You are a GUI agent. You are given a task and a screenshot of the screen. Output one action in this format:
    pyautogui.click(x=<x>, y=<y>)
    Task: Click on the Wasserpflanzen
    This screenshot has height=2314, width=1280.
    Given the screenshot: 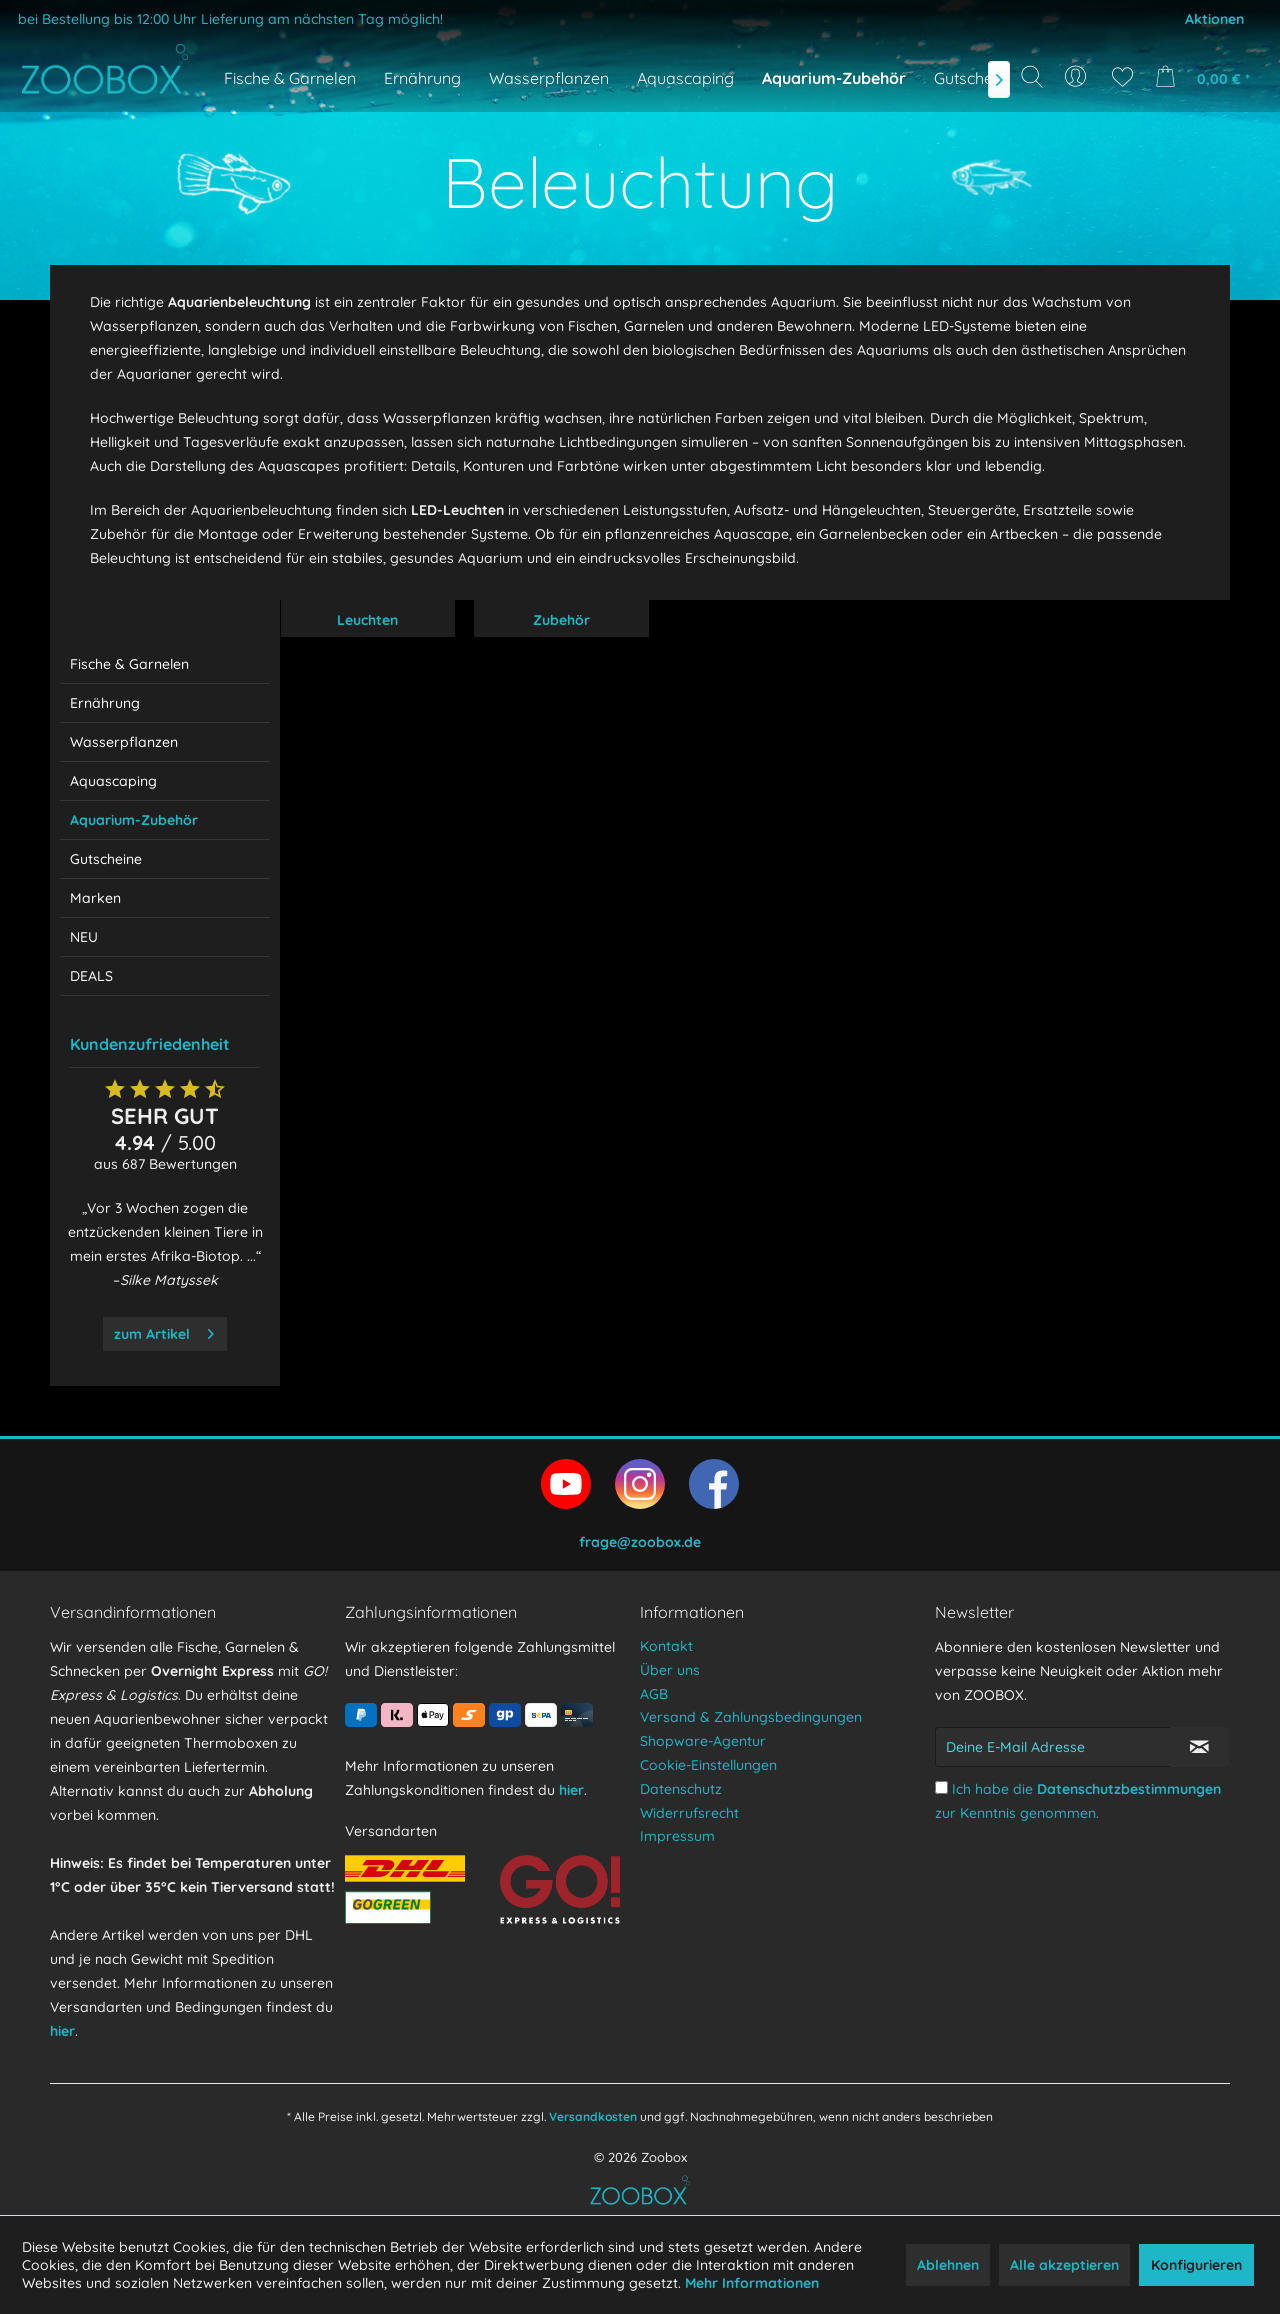 What is the action you would take?
    pyautogui.click(x=124, y=742)
    